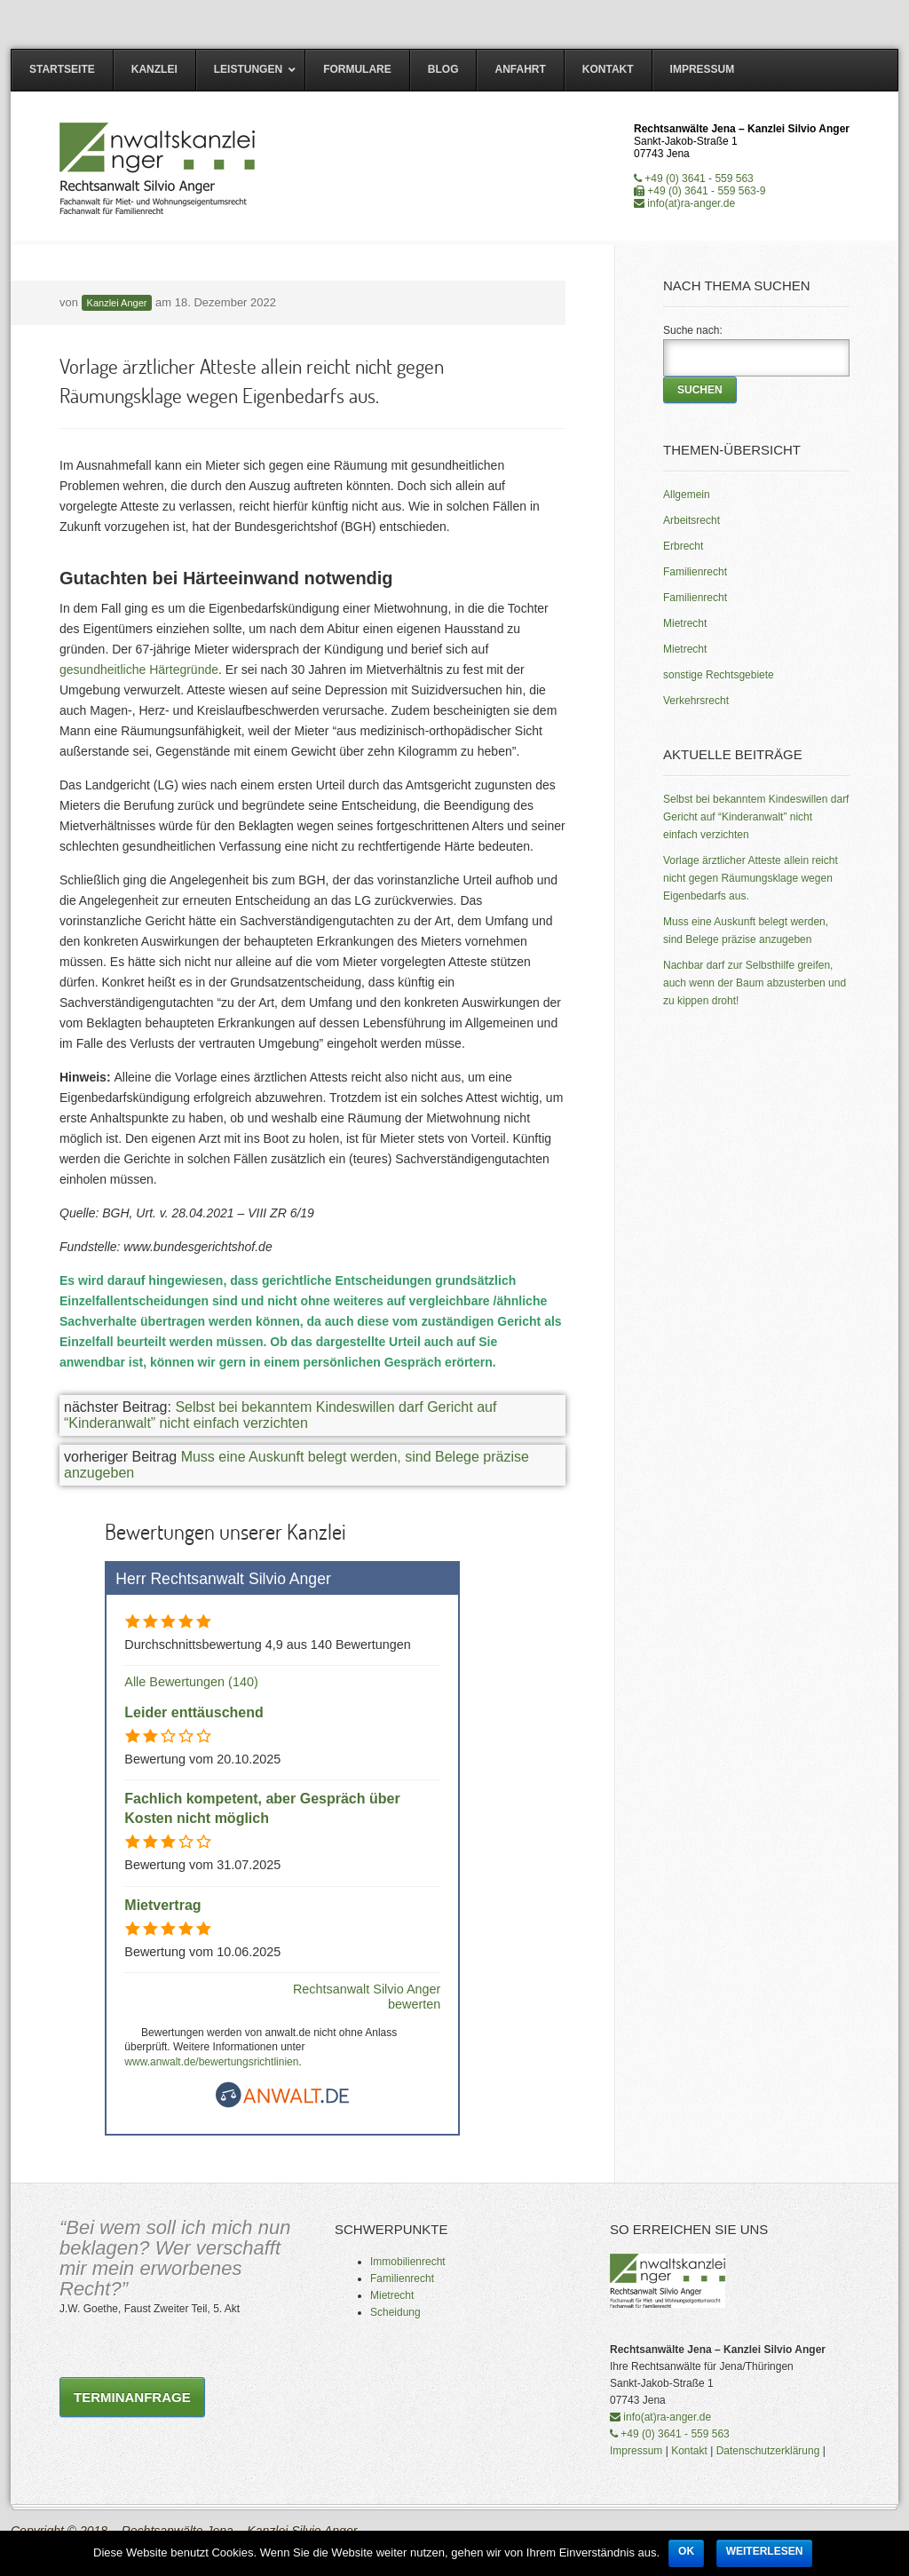 Image resolution: width=909 pixels, height=2576 pixels. Describe the element at coordinates (691, 520) in the screenshot. I see `Arbeitsrecht` at that location.